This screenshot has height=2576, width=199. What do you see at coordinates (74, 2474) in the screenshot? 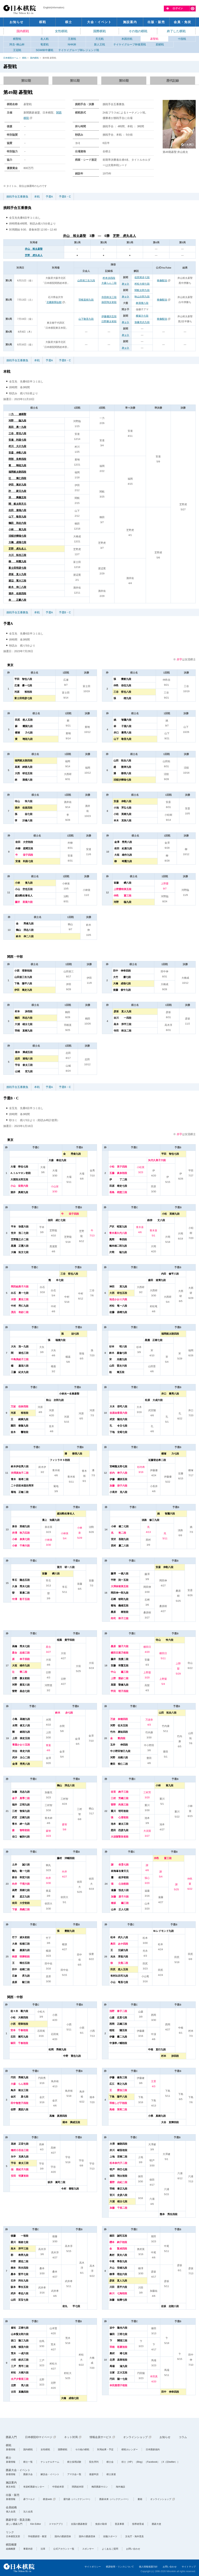
I see `アマ大会一覧` at bounding box center [74, 2474].